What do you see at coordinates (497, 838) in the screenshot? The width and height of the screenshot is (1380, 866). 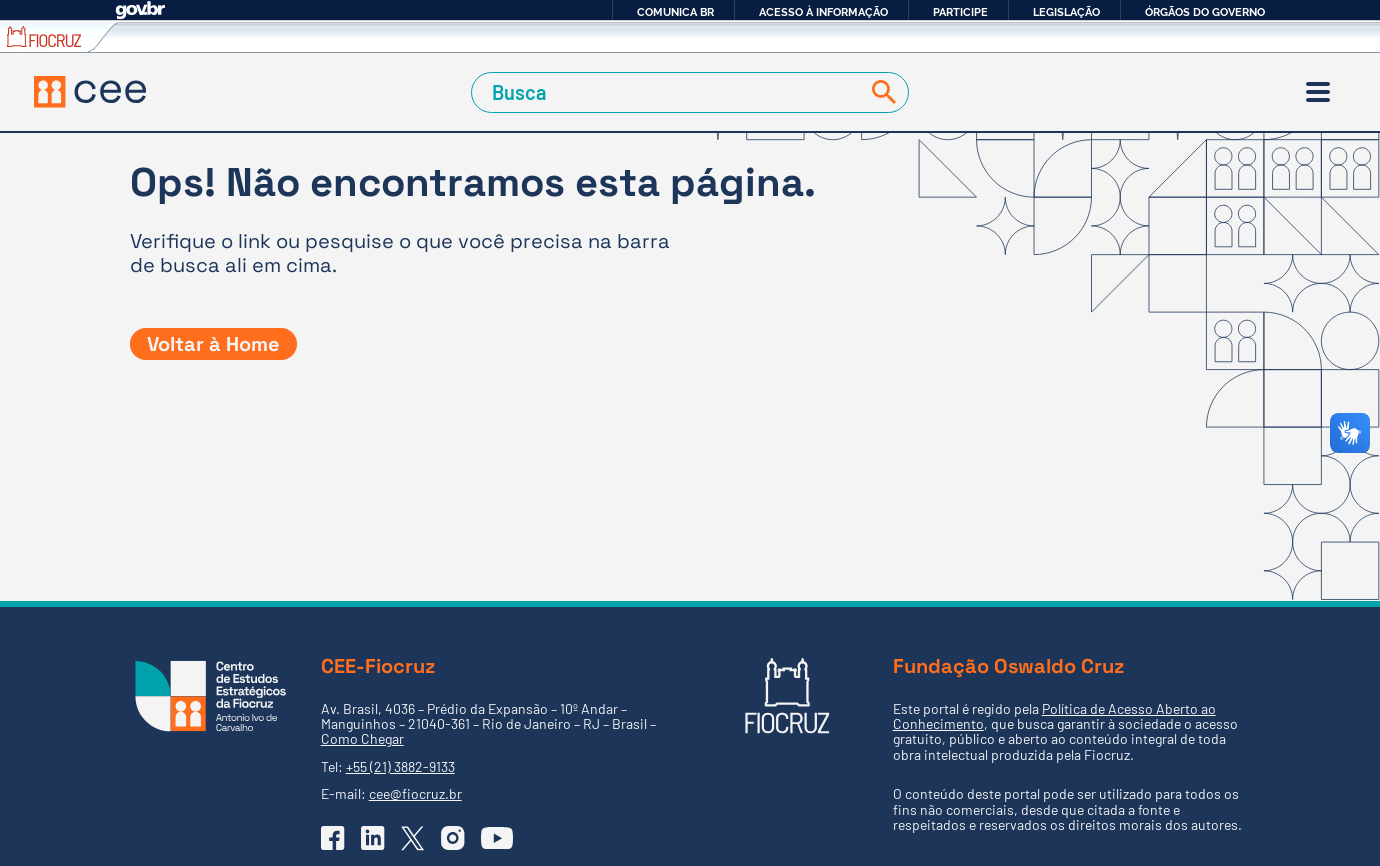 I see `[Ir para o YouTube do CEE]` at bounding box center [497, 838].